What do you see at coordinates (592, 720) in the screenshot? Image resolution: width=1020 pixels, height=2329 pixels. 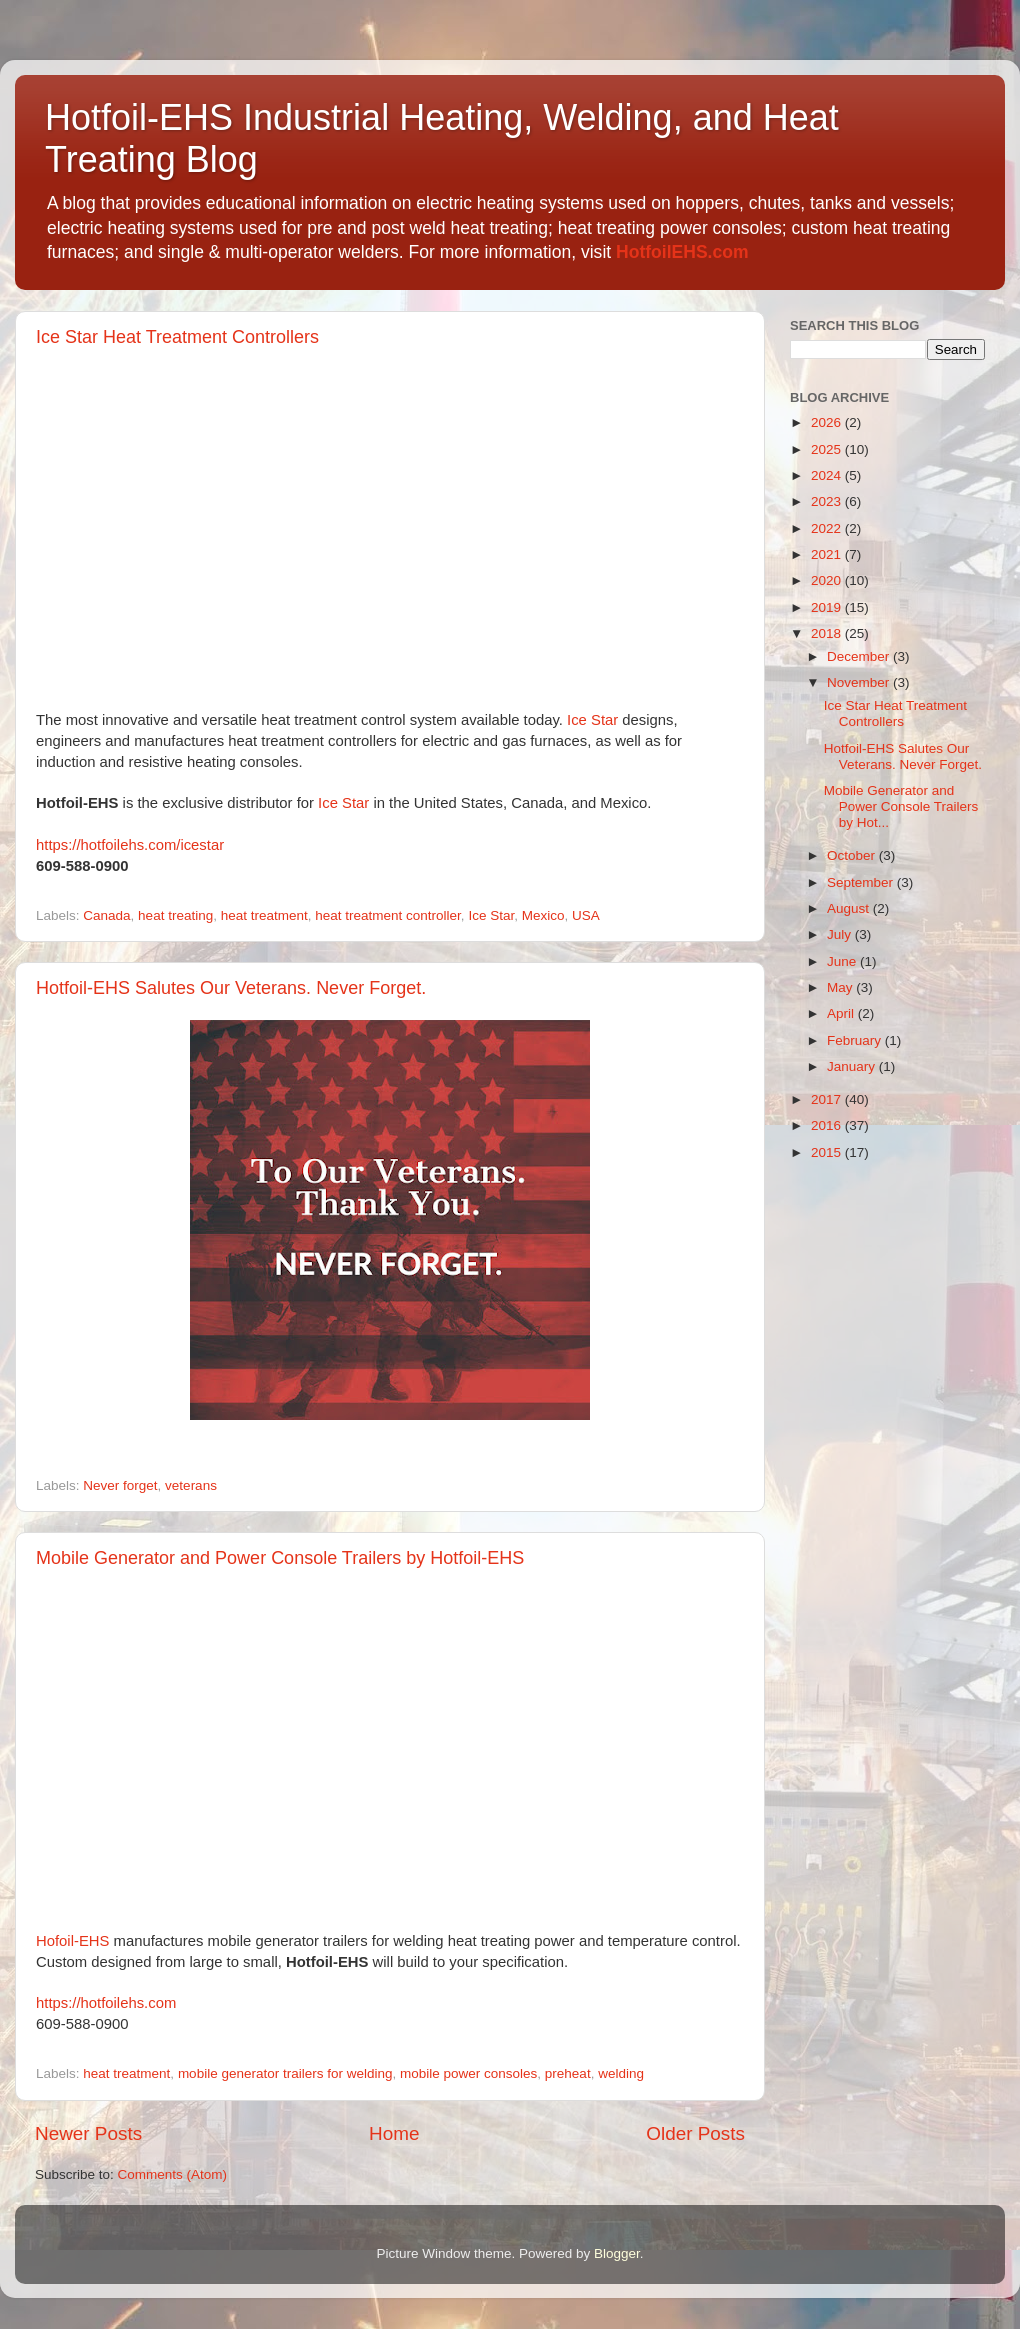 I see `Ice Star` at bounding box center [592, 720].